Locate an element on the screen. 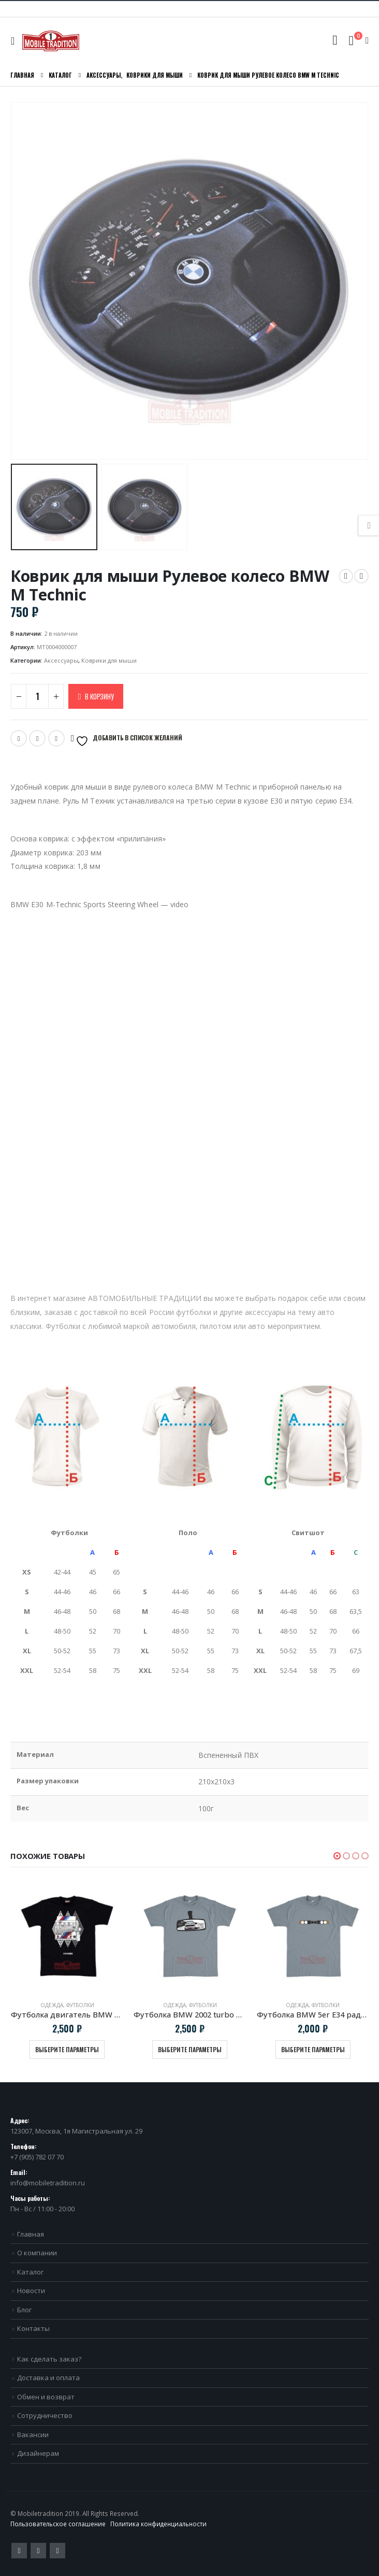  [button] is located at coordinates (337, 1856).